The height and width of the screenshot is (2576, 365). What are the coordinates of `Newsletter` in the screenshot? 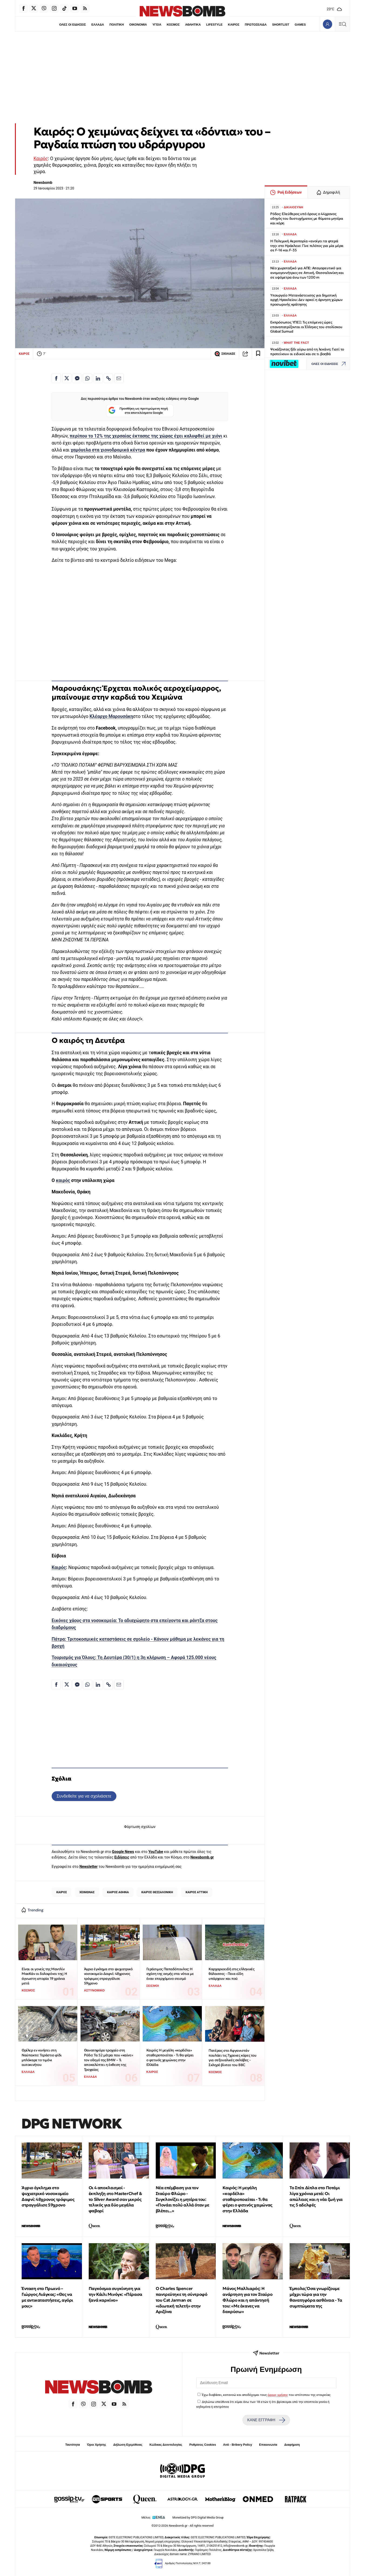 It's located at (88, 1866).